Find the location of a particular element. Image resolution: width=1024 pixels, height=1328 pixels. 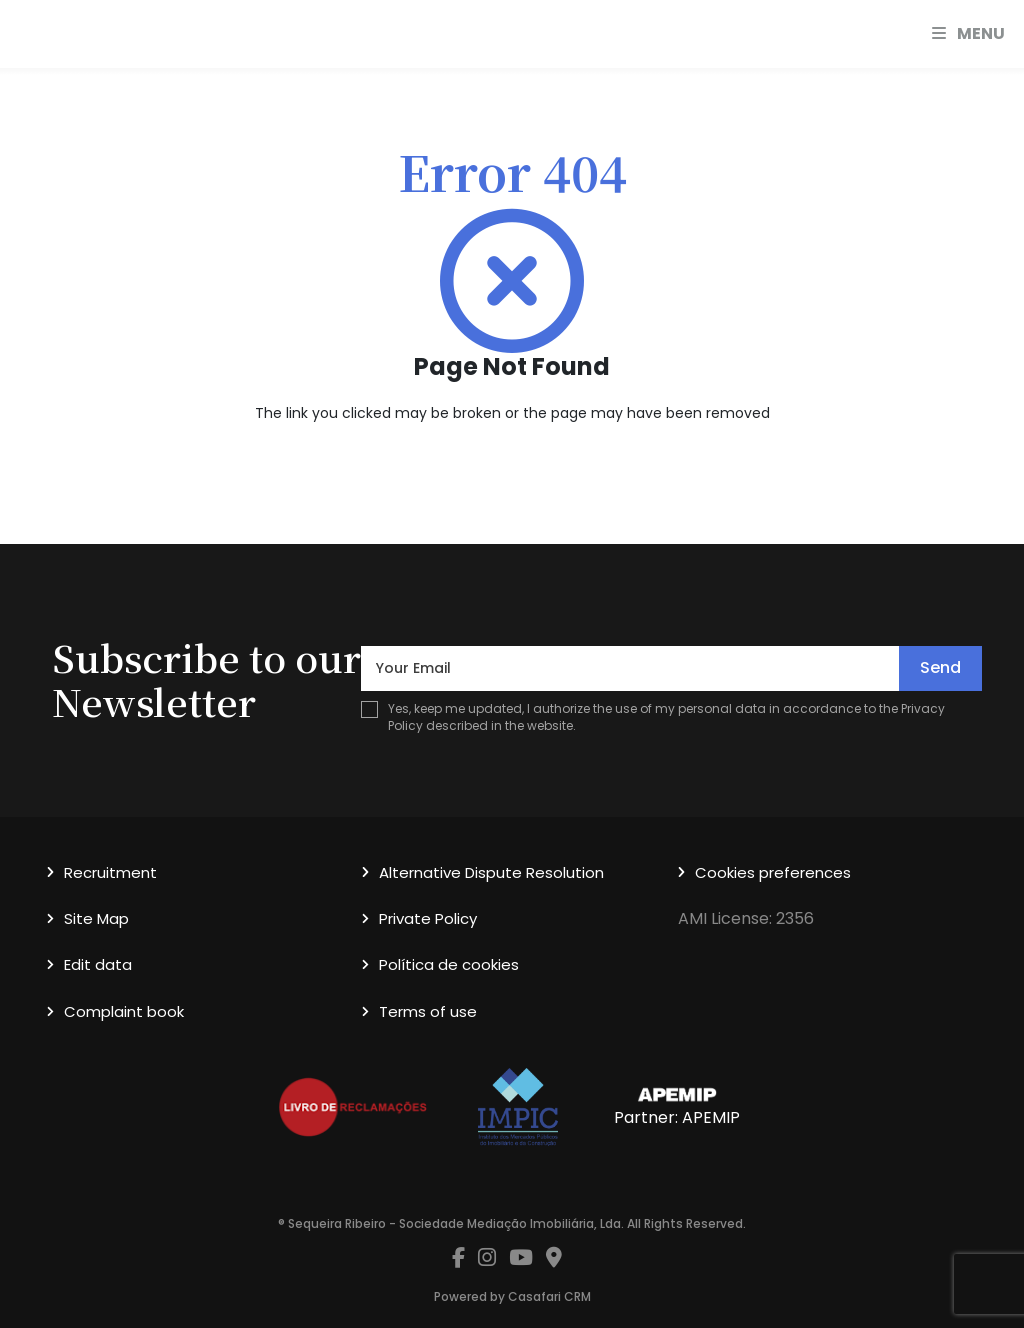

Terms of use is located at coordinates (428, 1011).